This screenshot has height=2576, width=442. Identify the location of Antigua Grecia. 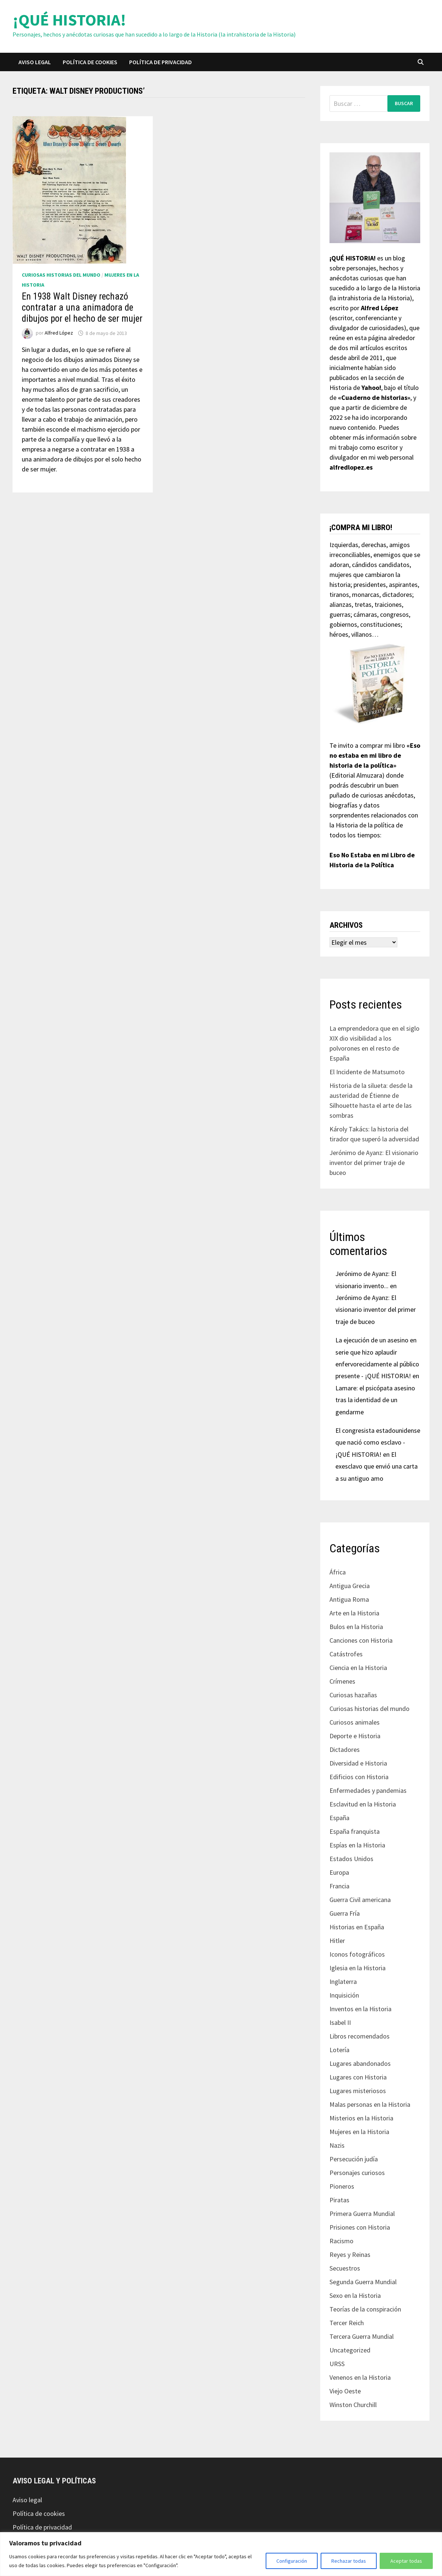
(349, 1585).